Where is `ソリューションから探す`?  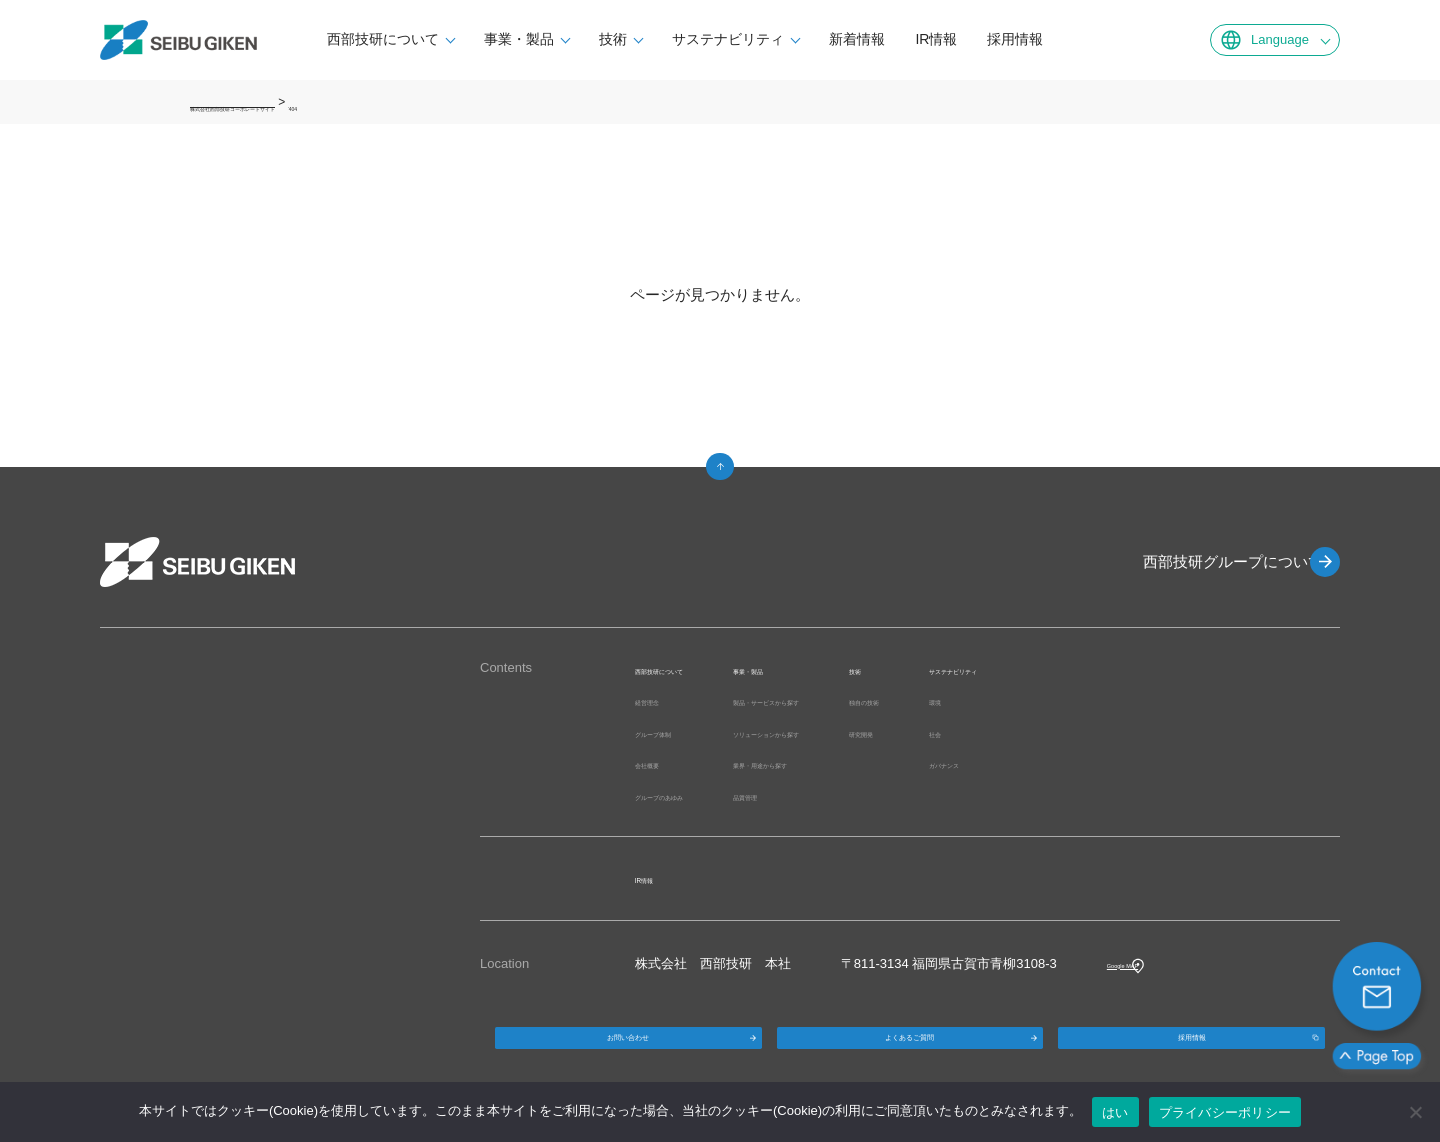
ソリューションから探す is located at coordinates (876, 732).